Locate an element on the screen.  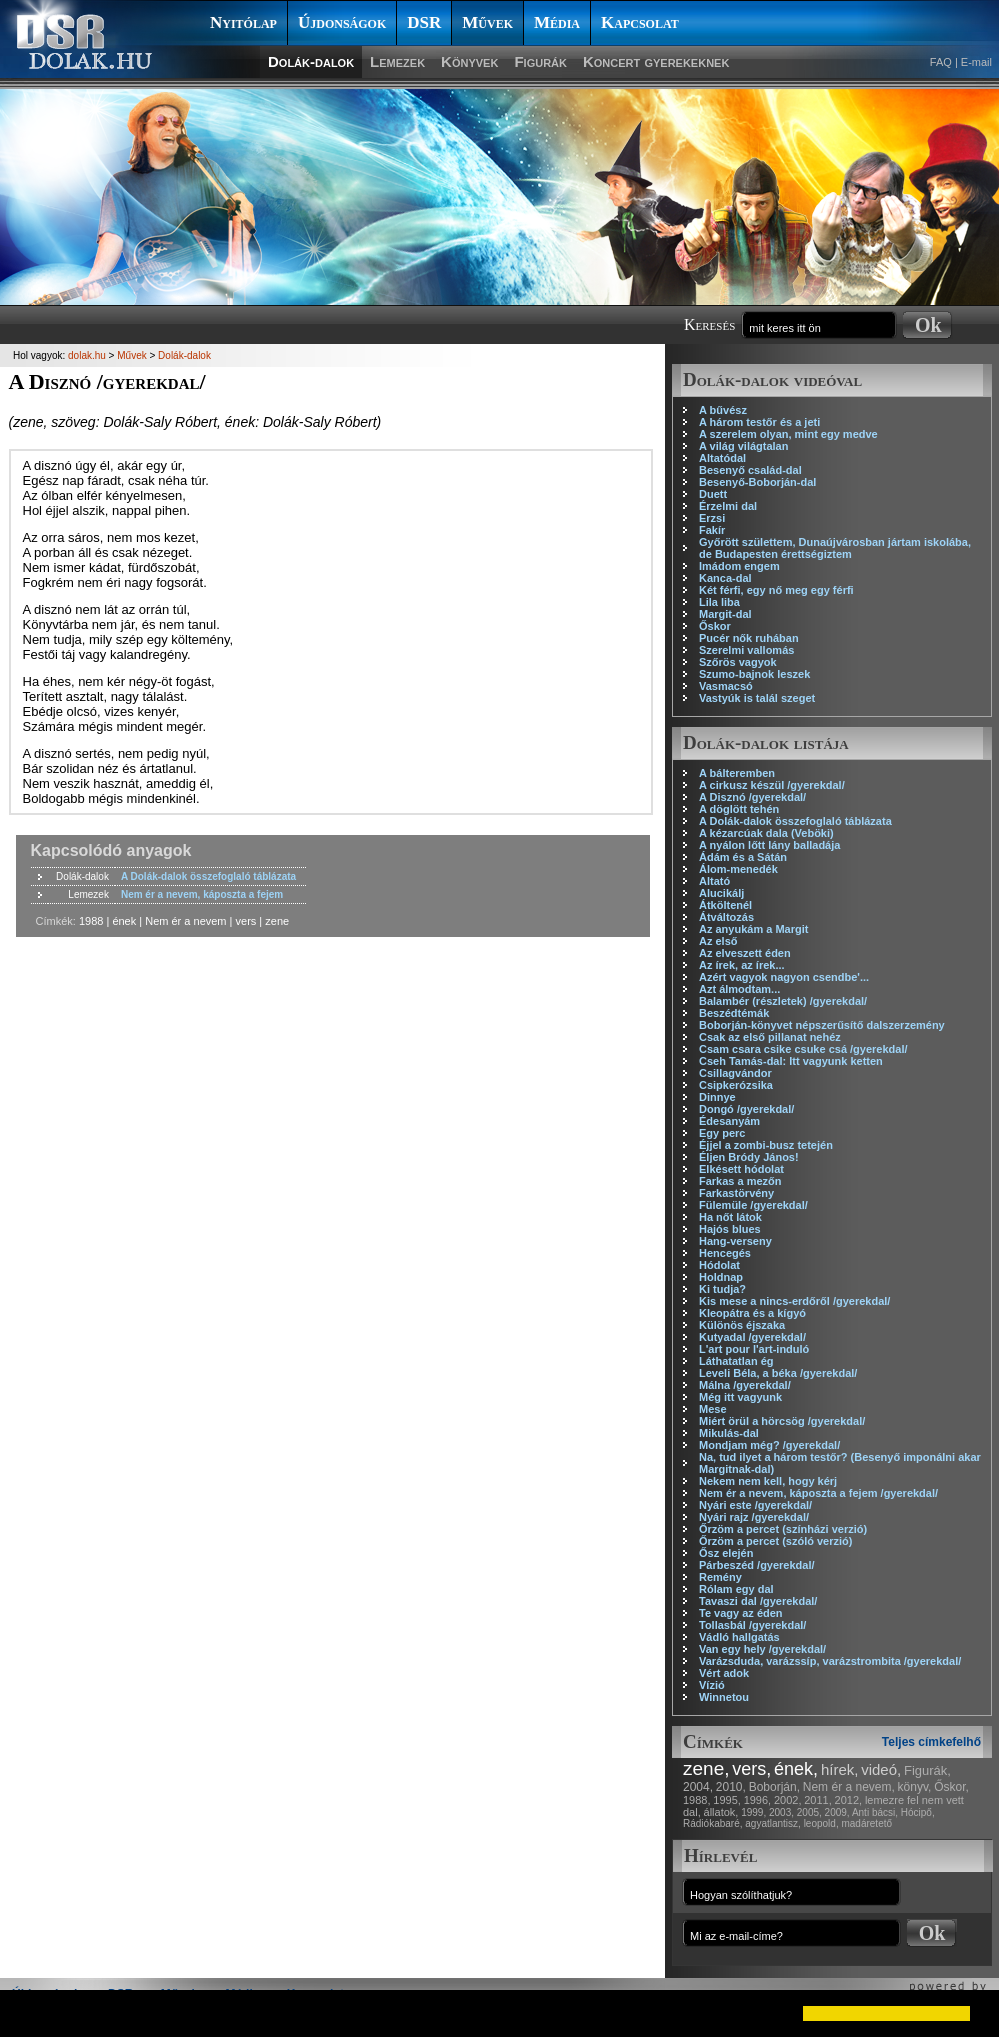
1988 is located at coordinates (91, 921).